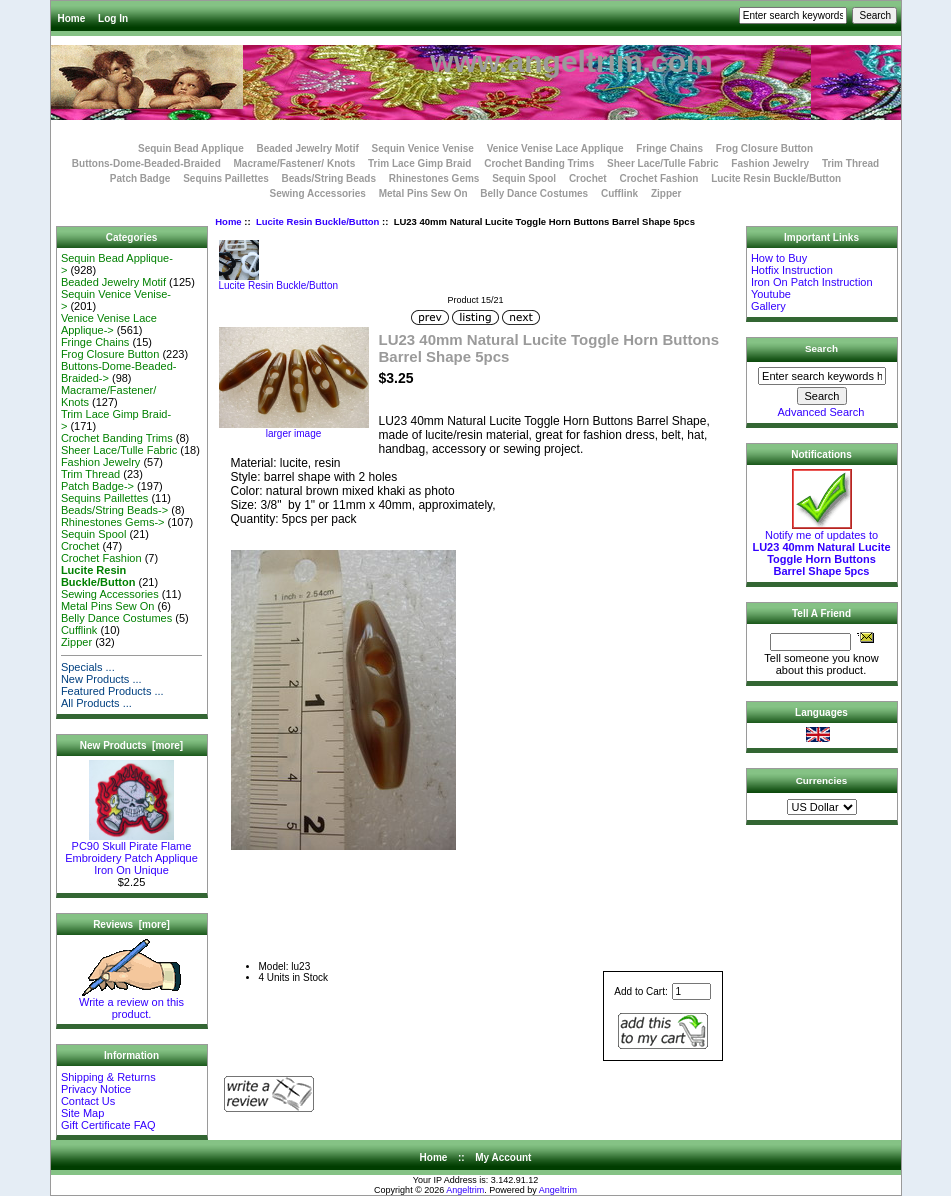 The height and width of the screenshot is (1196, 951). Describe the element at coordinates (663, 163) in the screenshot. I see `Sheer Lace/Tulle Fabric` at that location.